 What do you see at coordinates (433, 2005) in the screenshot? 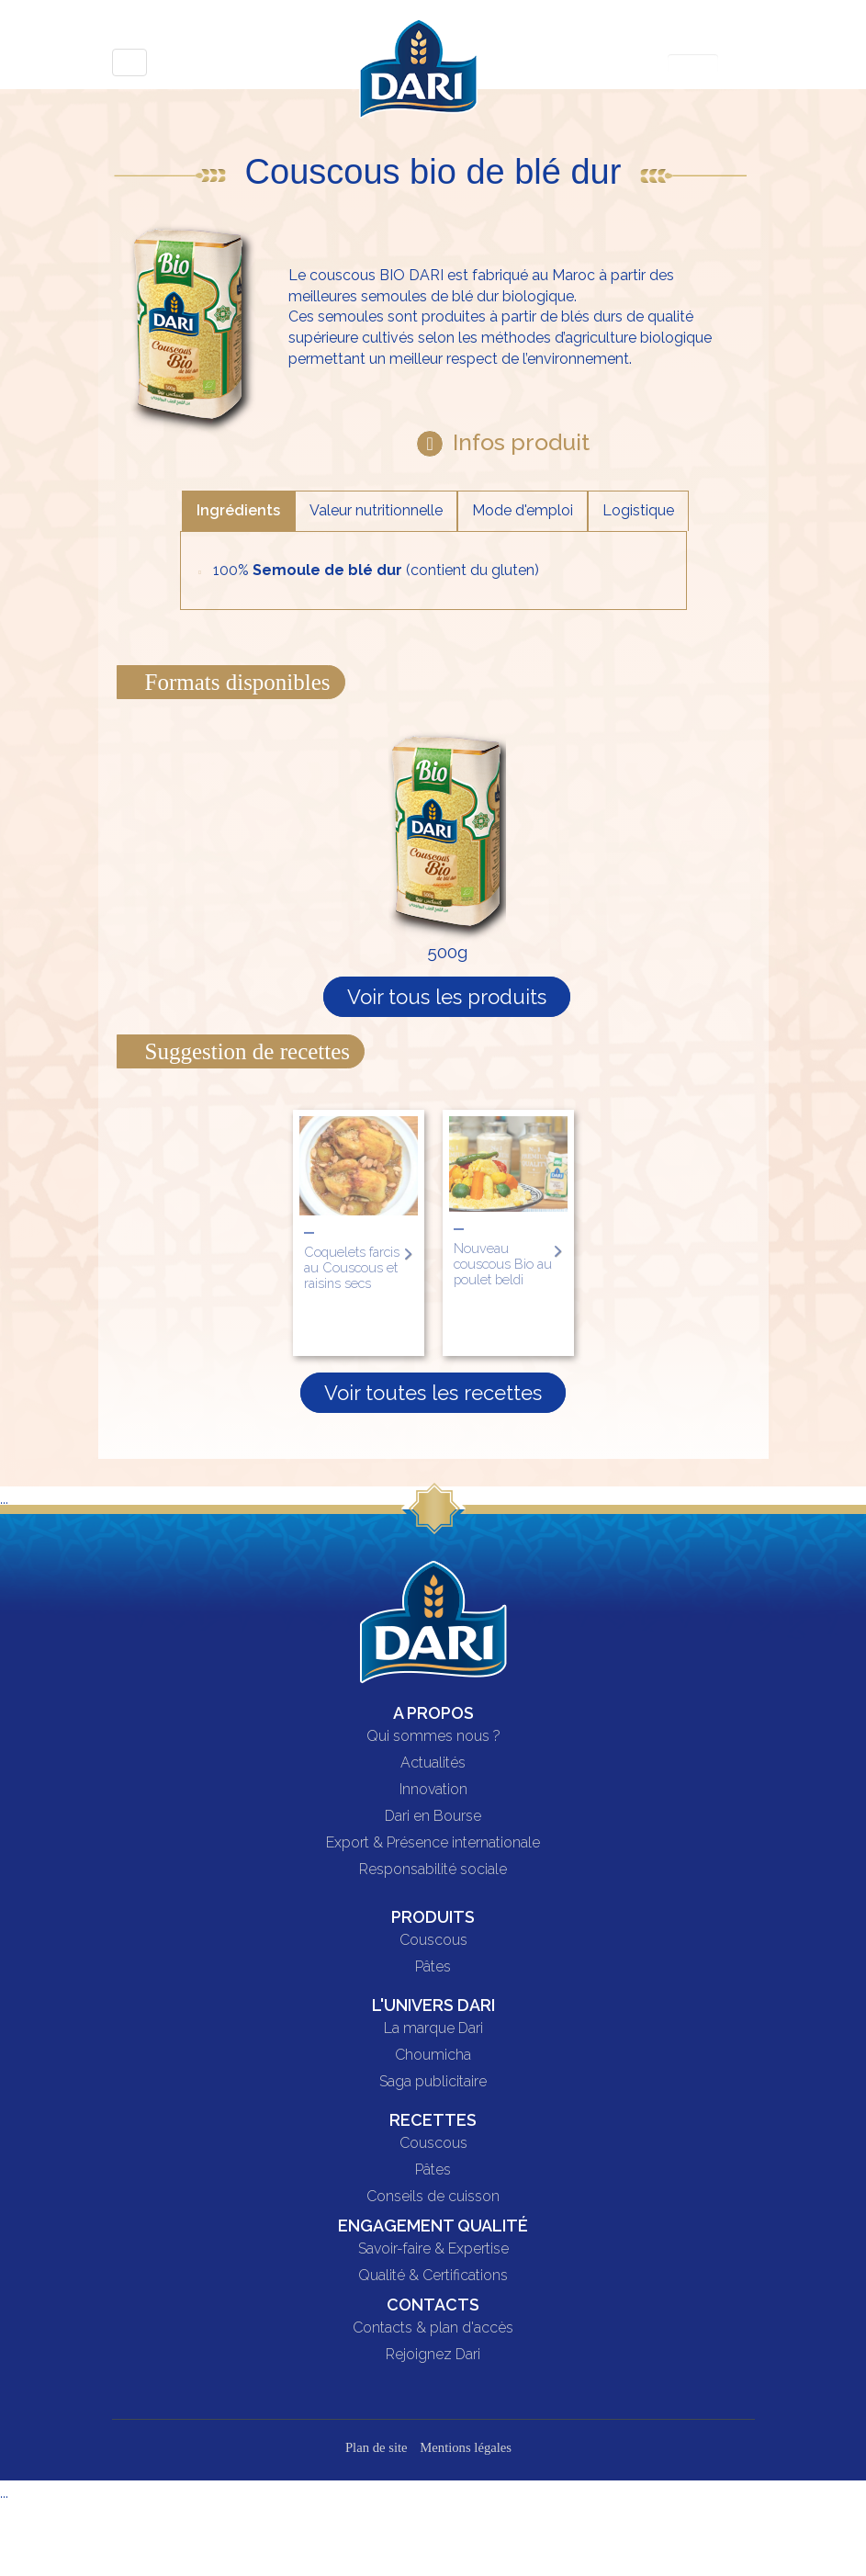
I see `L'univers DARI` at bounding box center [433, 2005].